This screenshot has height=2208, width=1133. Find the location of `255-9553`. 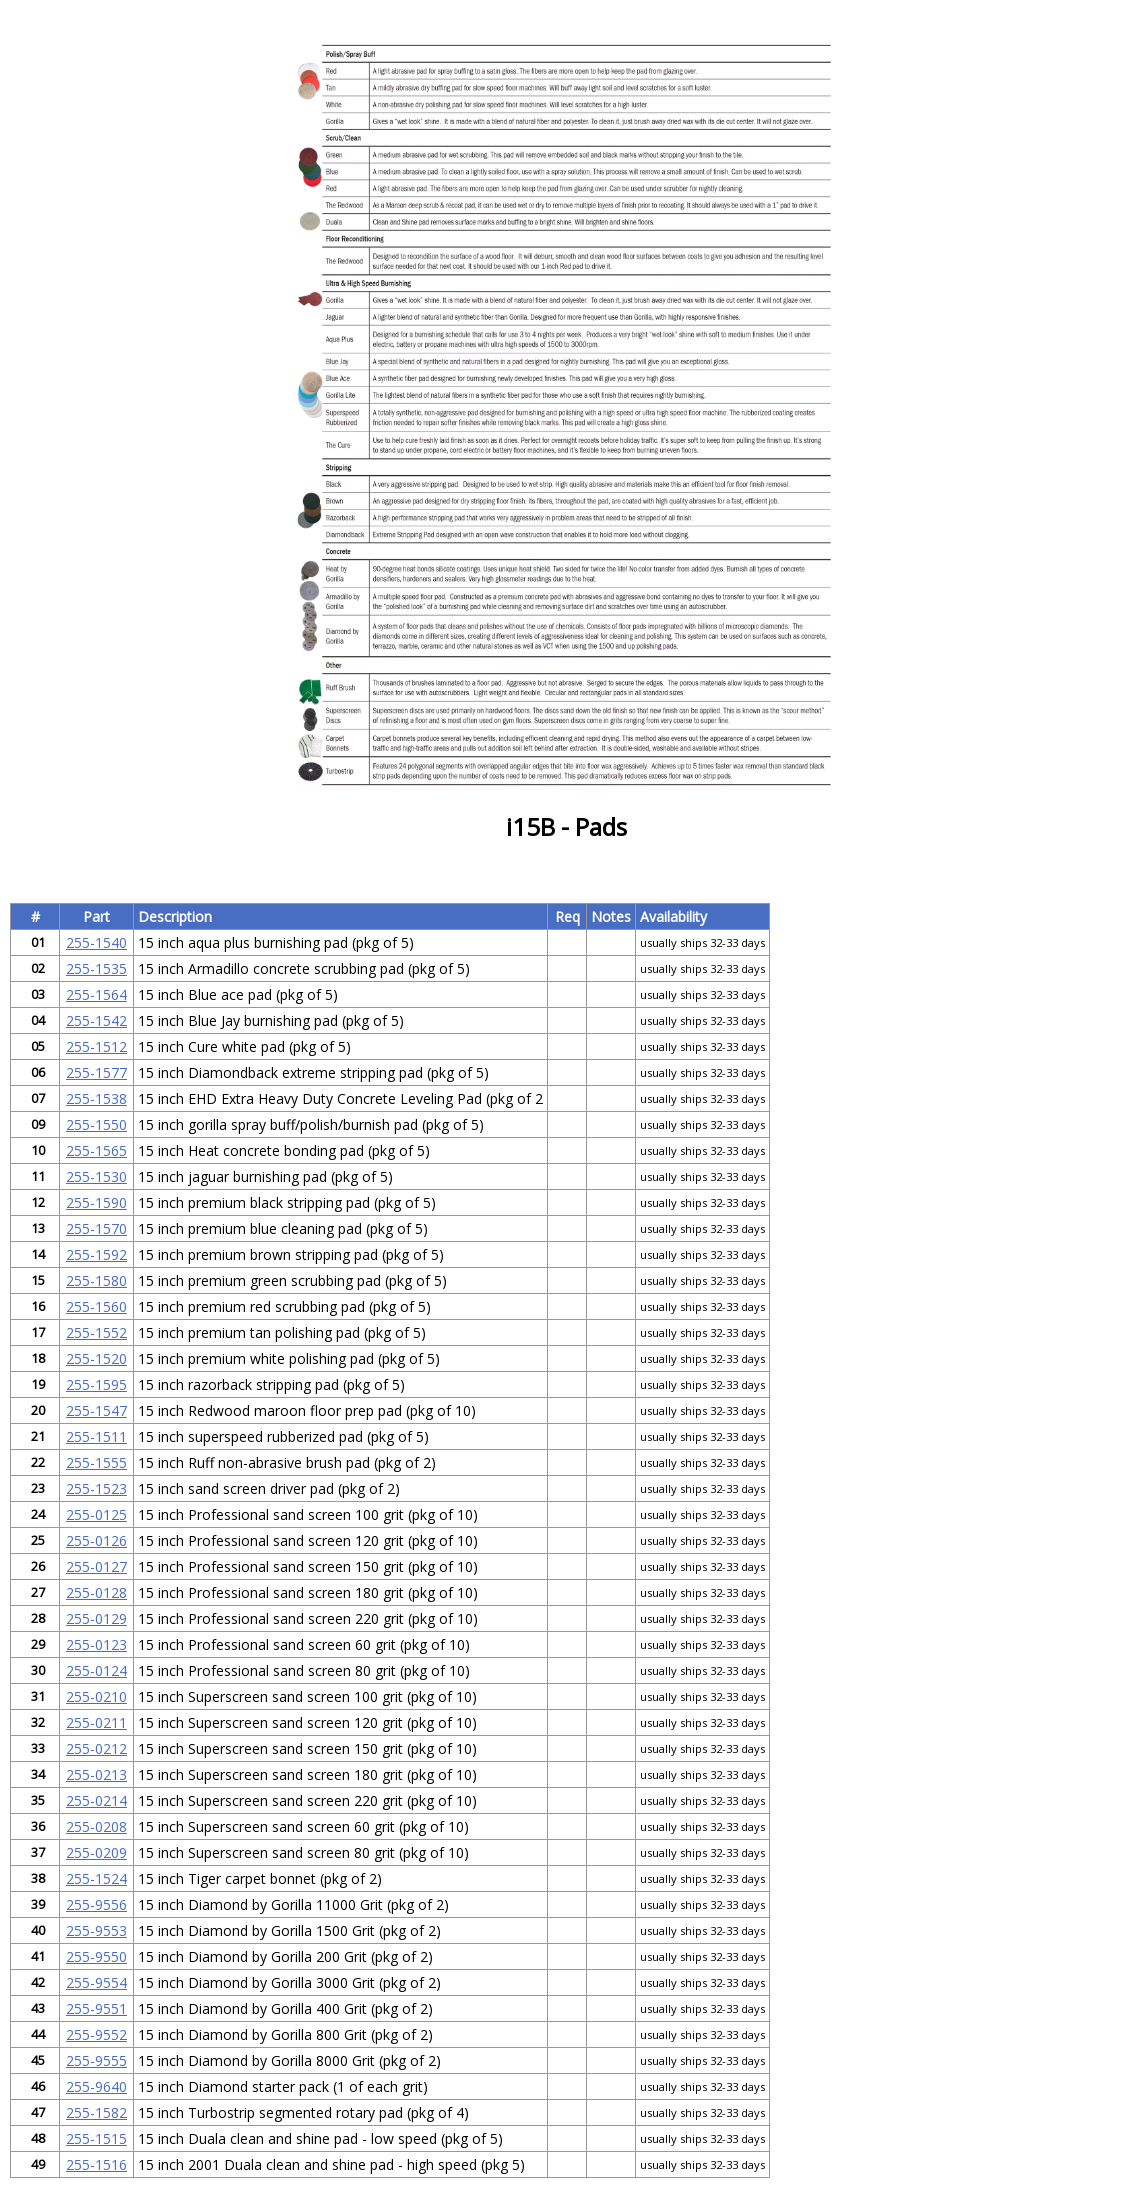

255-9553 is located at coordinates (96, 1930).